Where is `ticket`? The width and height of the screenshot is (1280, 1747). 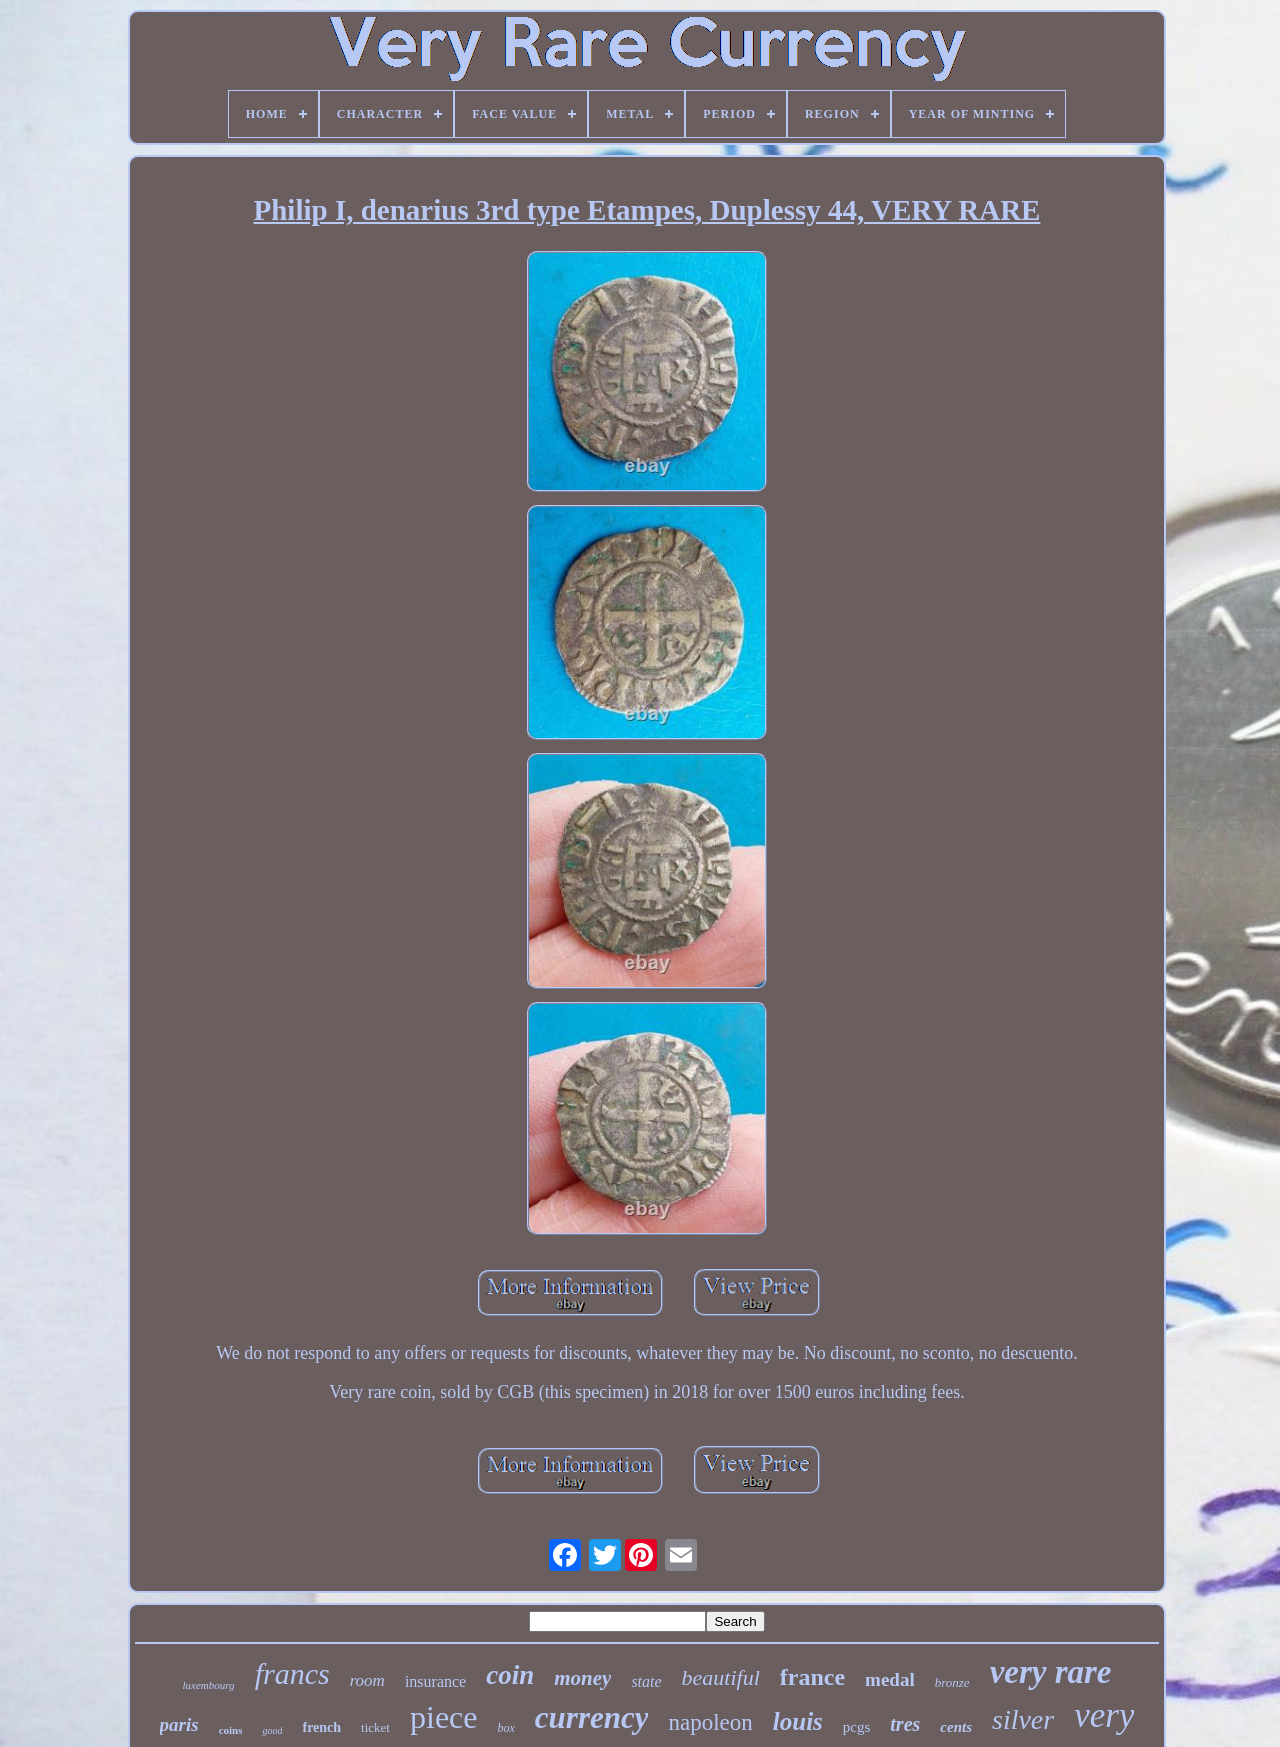
ticket is located at coordinates (375, 1727).